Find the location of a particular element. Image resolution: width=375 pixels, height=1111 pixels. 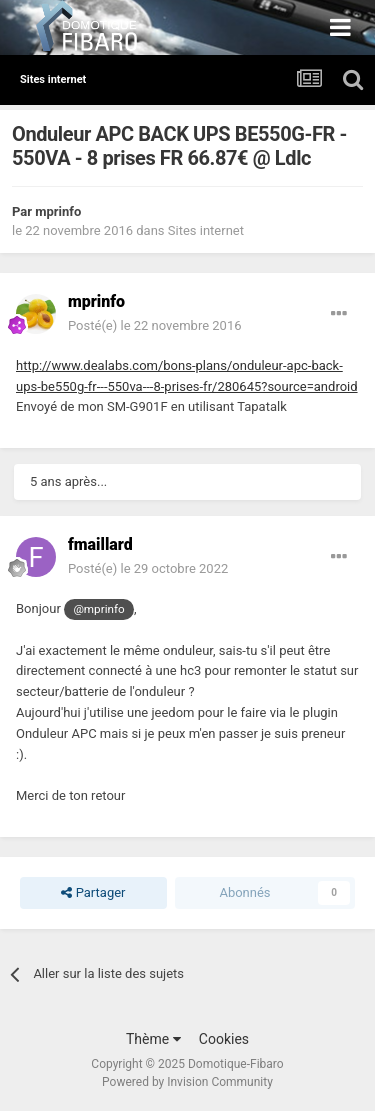

Sites internet is located at coordinates (206, 230).